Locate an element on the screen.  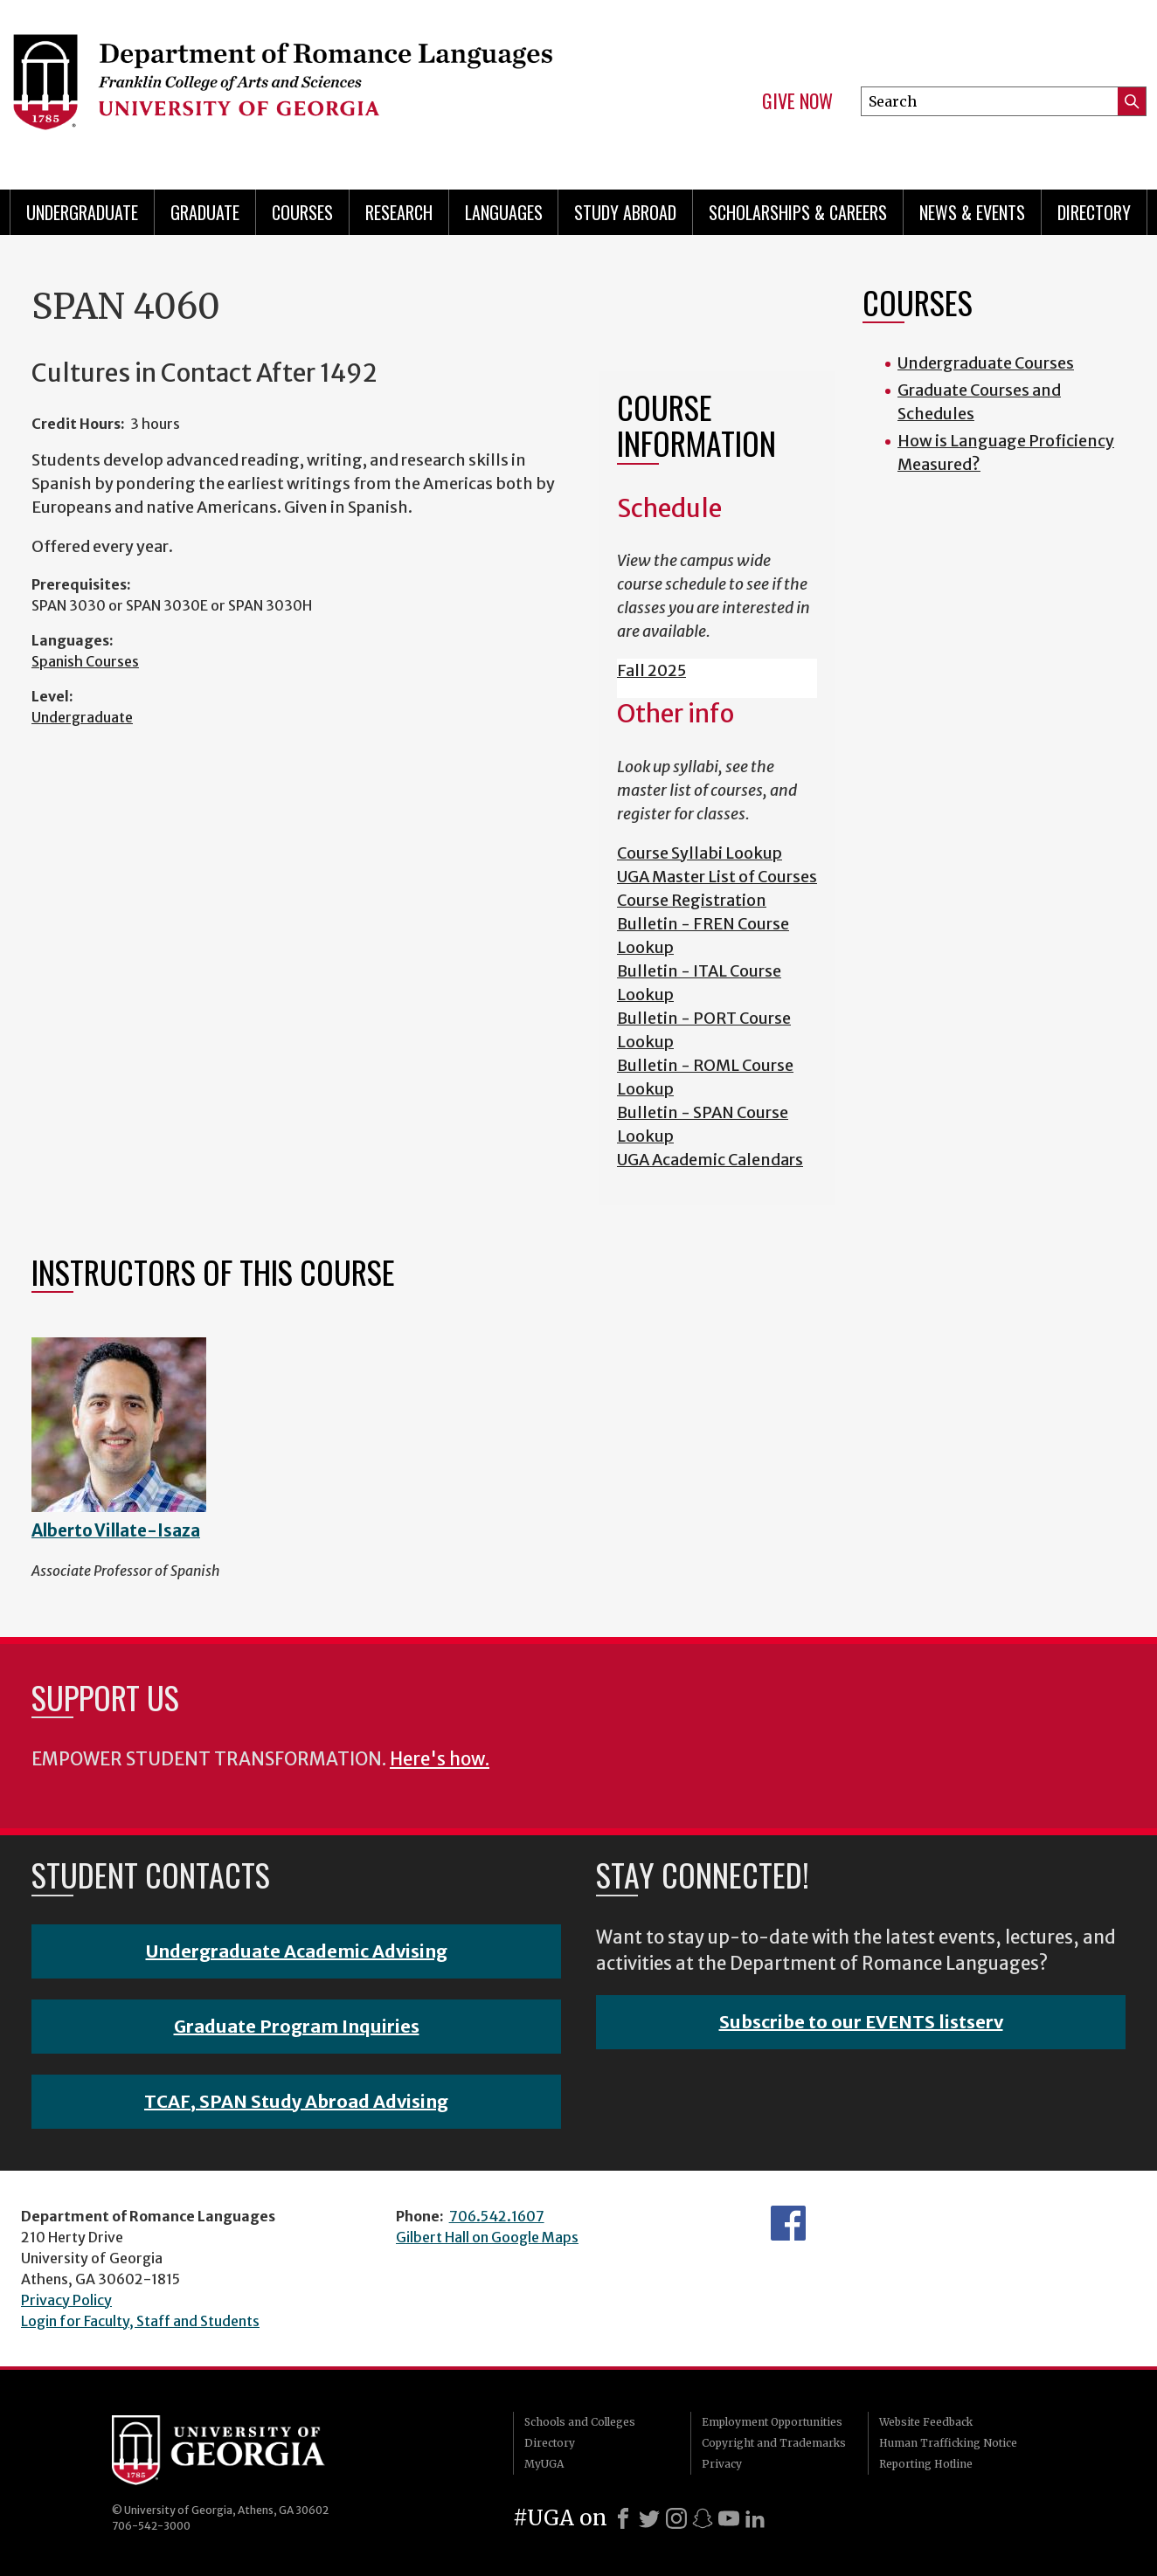
Fall 2025 is located at coordinates (651, 670).